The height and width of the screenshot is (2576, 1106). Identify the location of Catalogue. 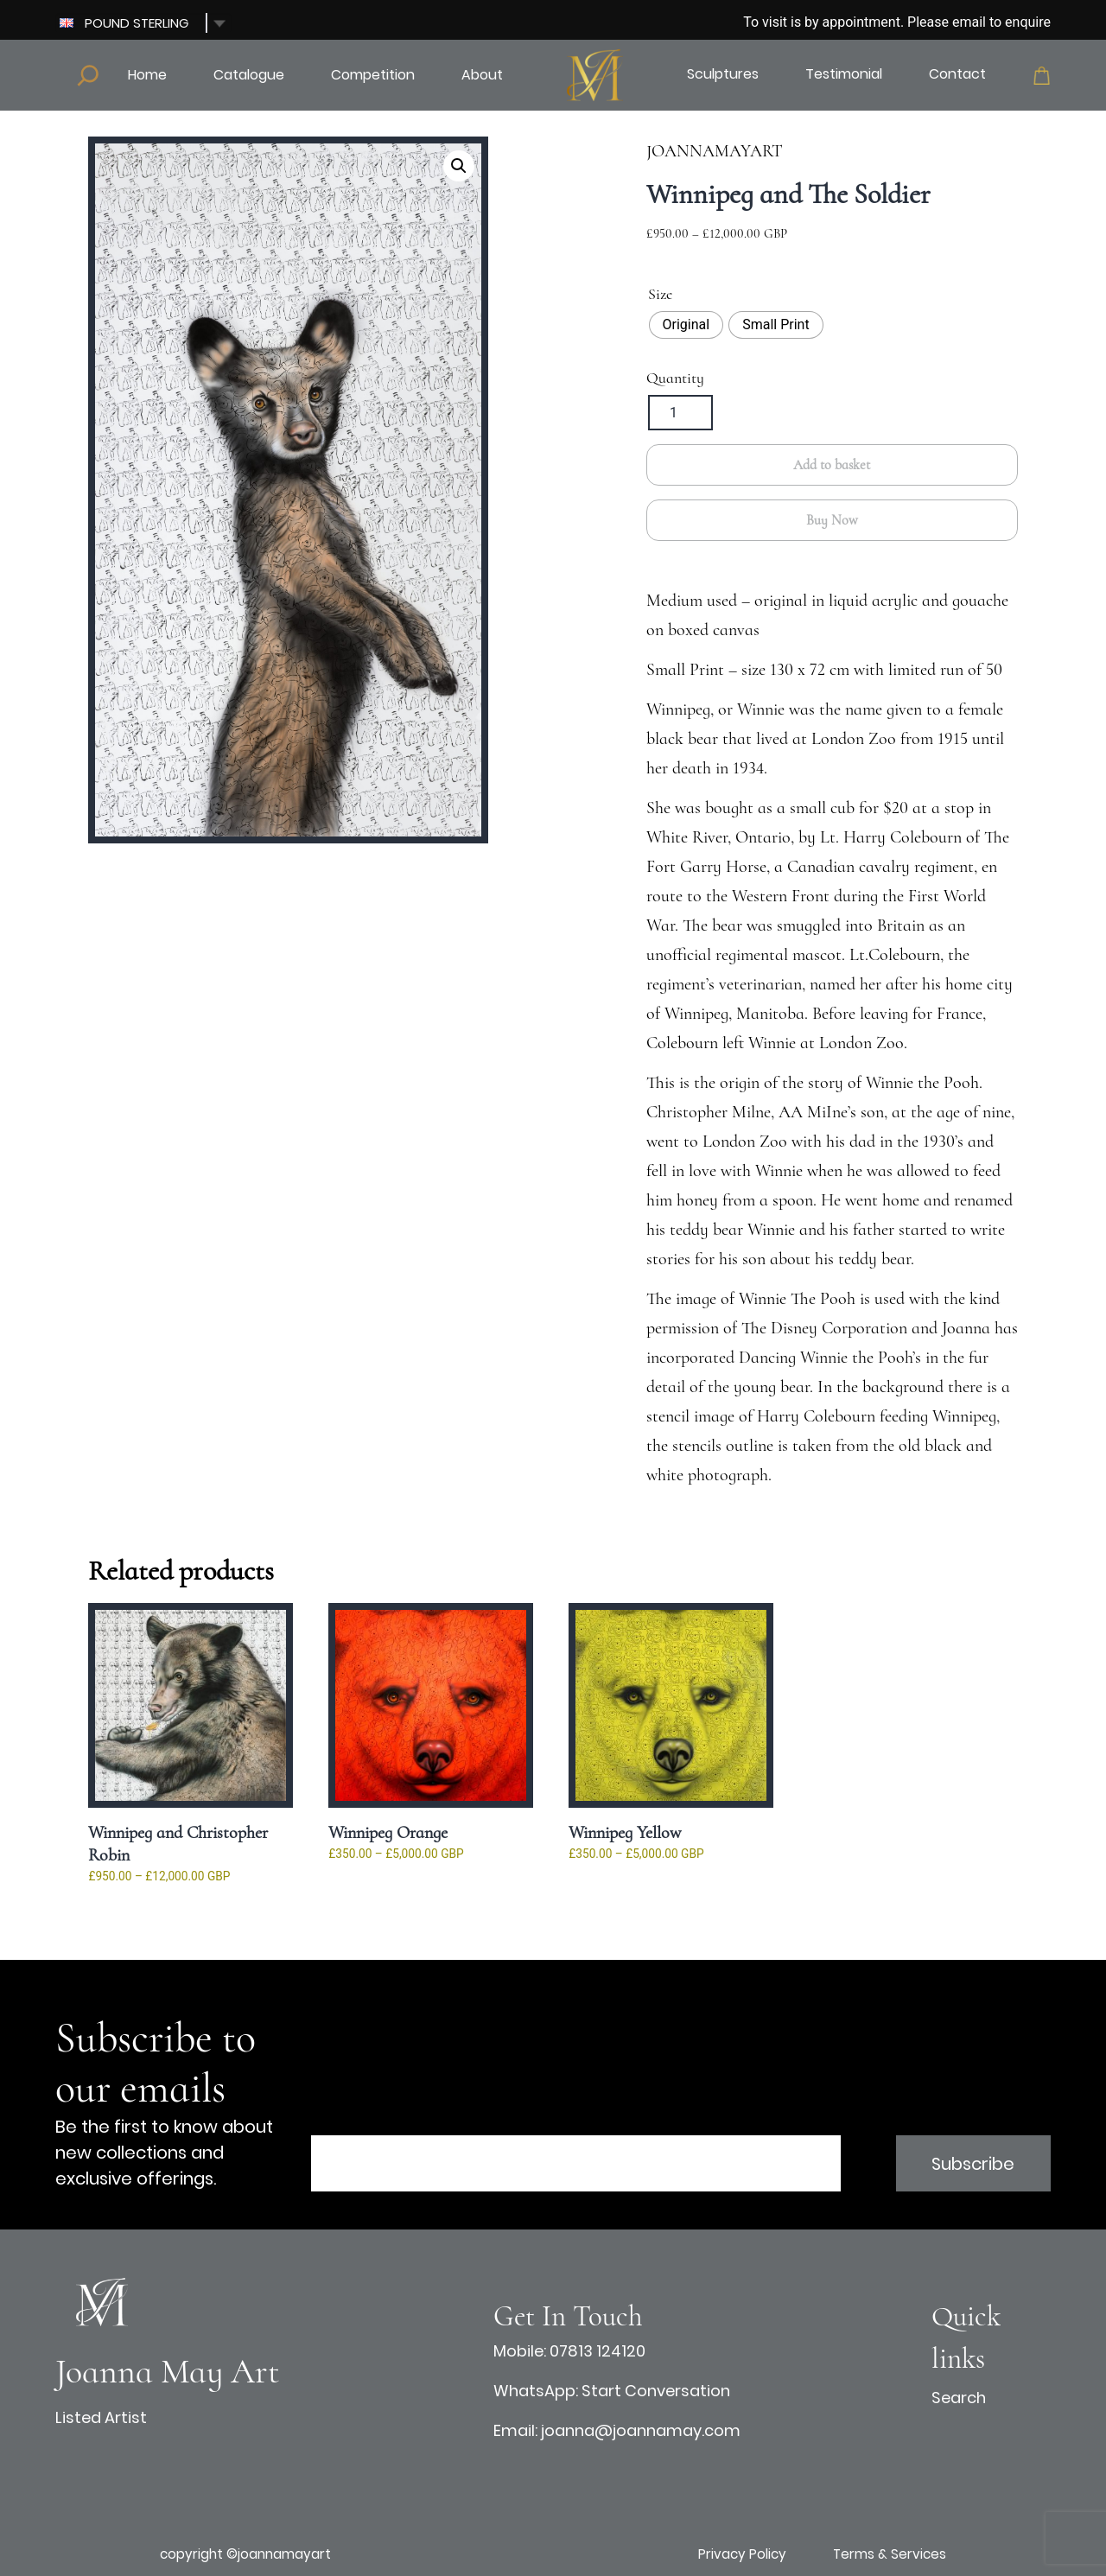
(248, 75).